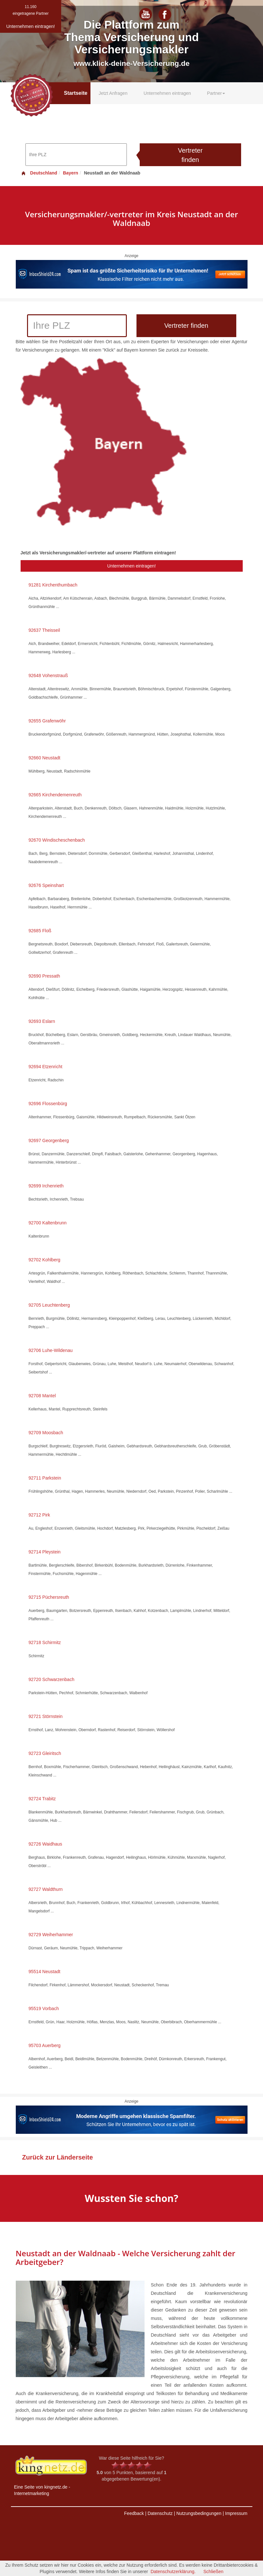  Describe the element at coordinates (216, 93) in the screenshot. I see `Partner [button]` at that location.